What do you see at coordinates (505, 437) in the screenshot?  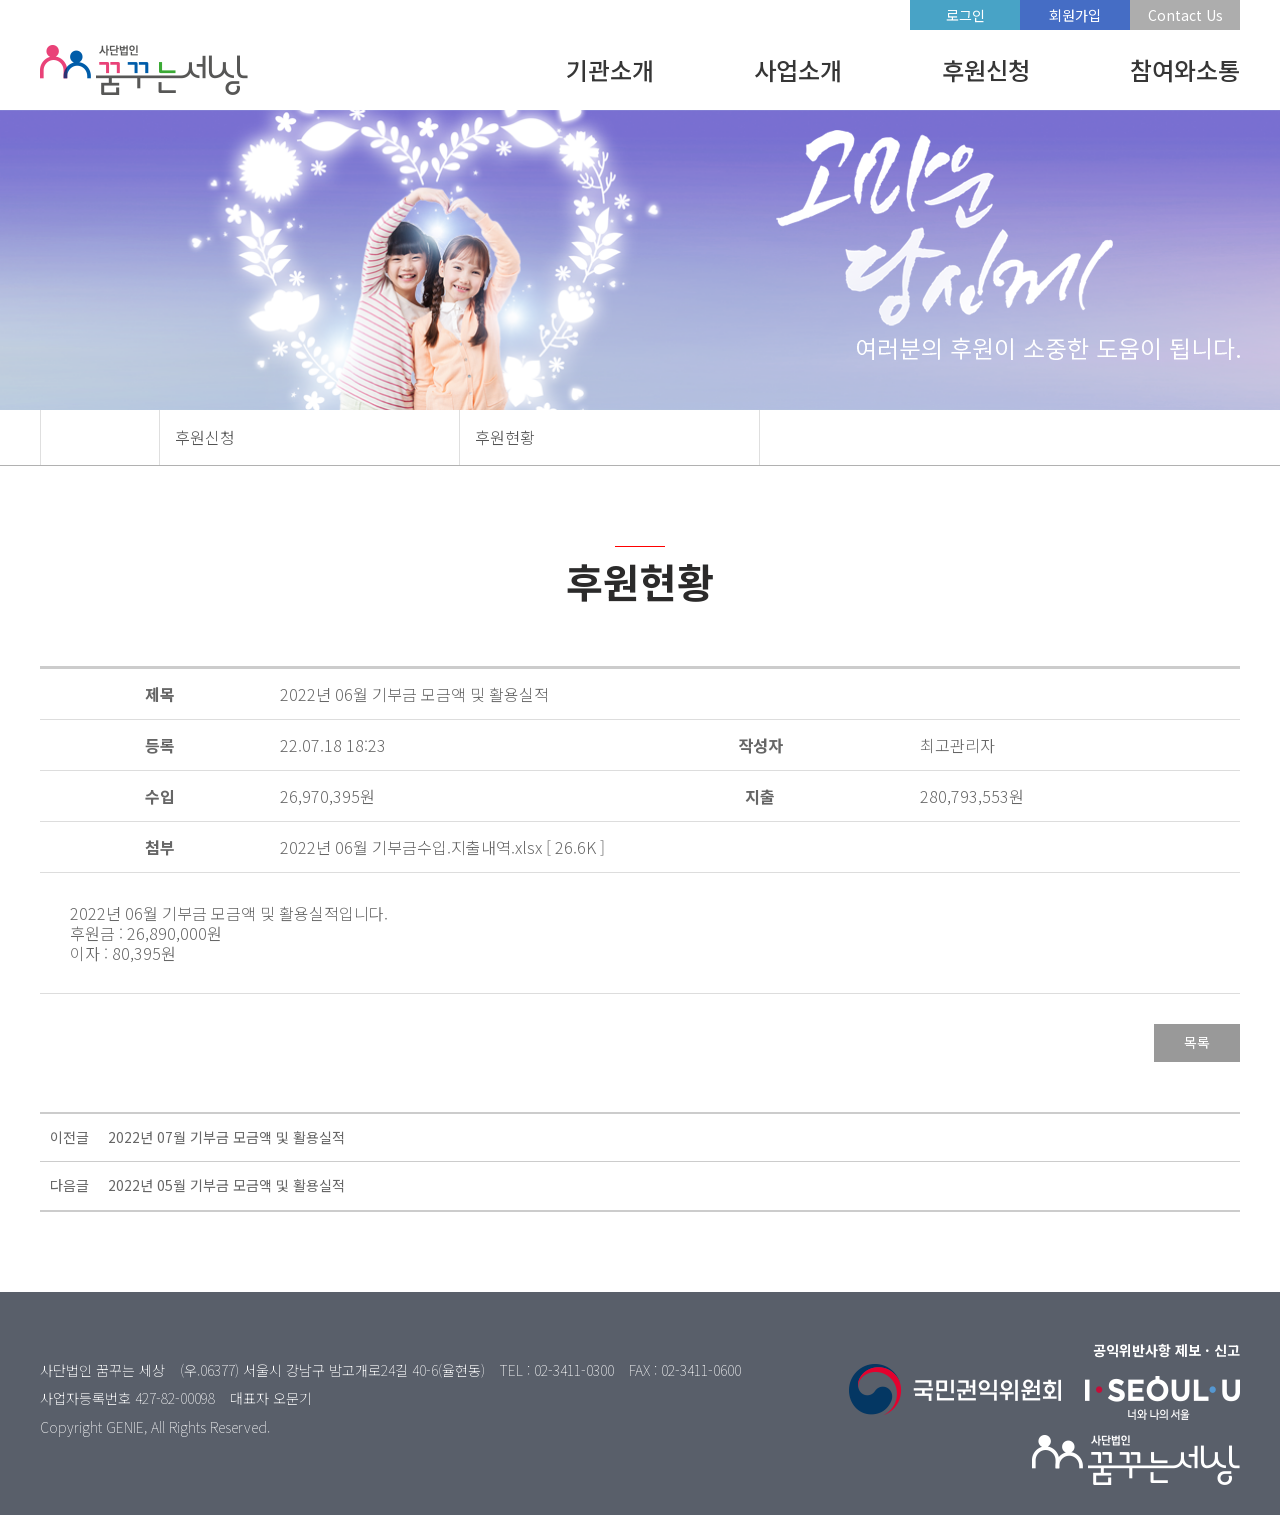 I see `후원현황` at bounding box center [505, 437].